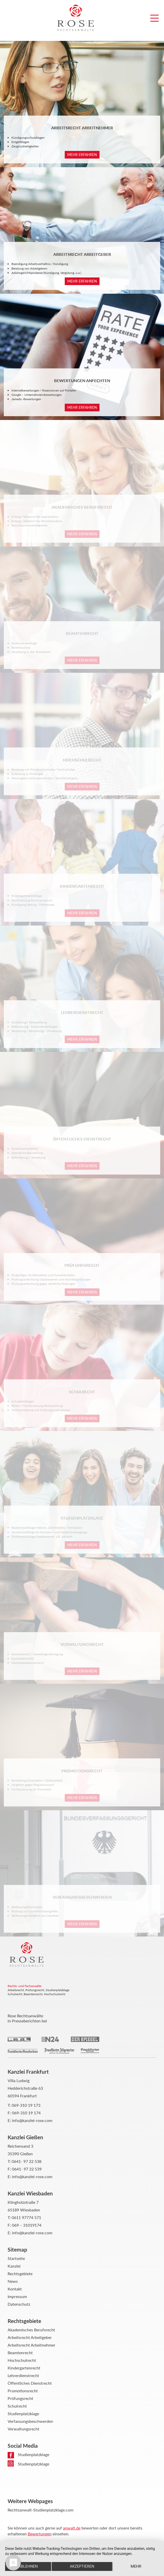 The height and width of the screenshot is (2576, 164). What do you see at coordinates (17, 2296) in the screenshot?
I see `Impressum` at bounding box center [17, 2296].